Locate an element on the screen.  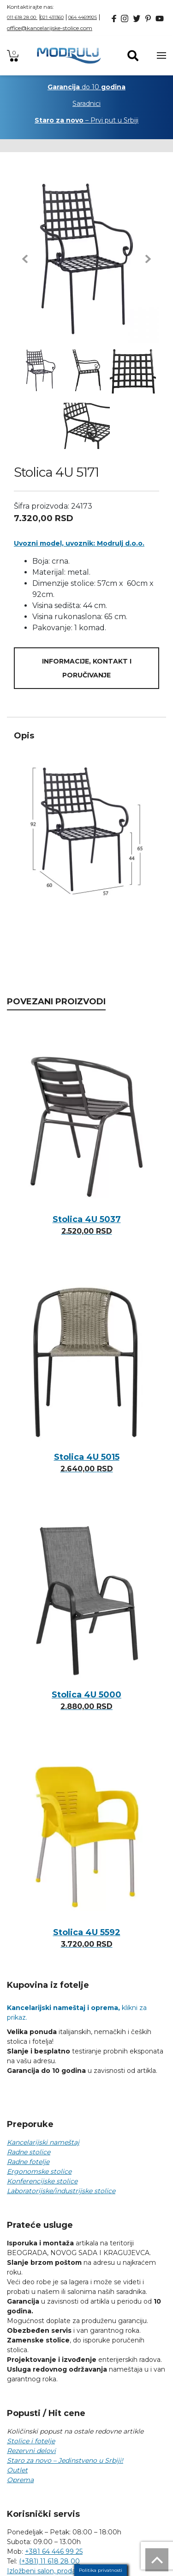
Stolice i fotelje is located at coordinates (31, 2441).